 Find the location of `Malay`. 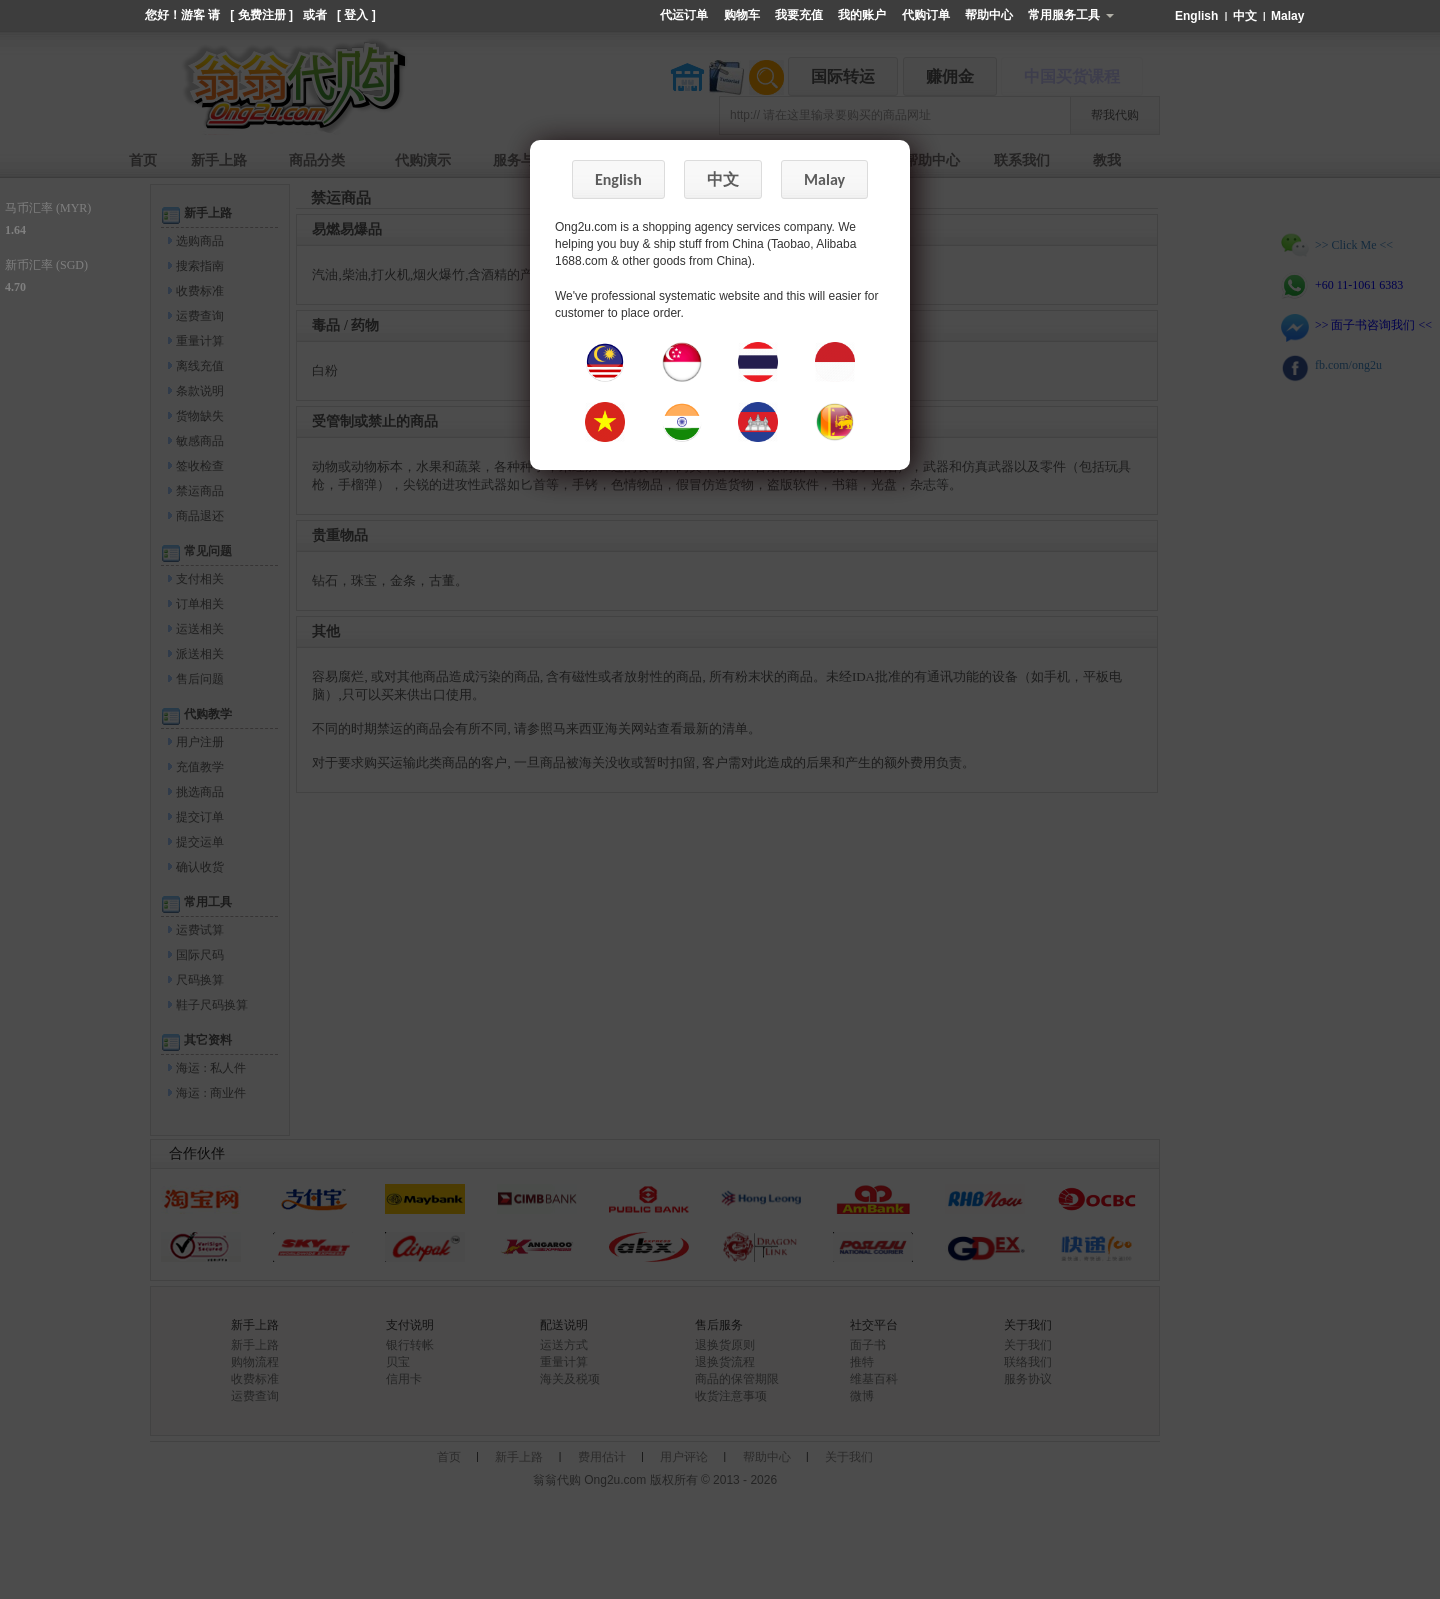

Malay is located at coordinates (1287, 16).